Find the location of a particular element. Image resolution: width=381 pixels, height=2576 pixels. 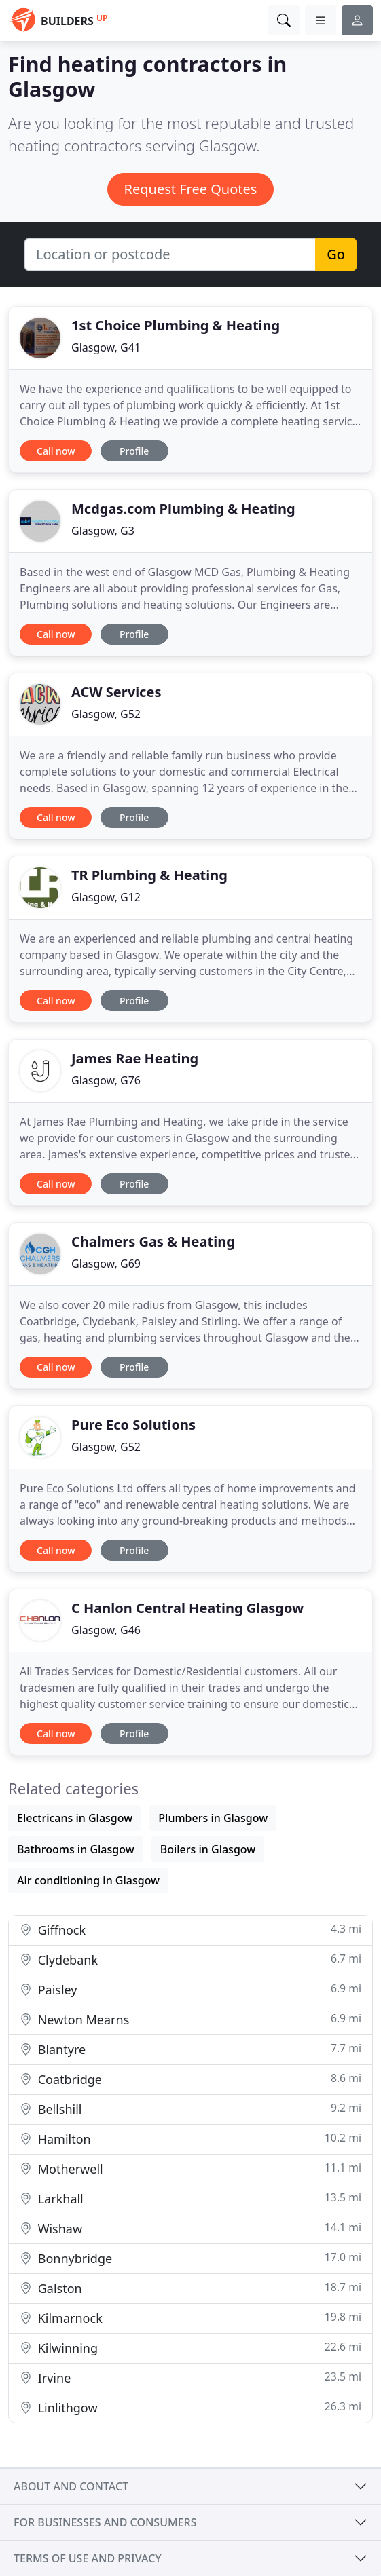

Glasgow, G46 is located at coordinates (106, 1630).